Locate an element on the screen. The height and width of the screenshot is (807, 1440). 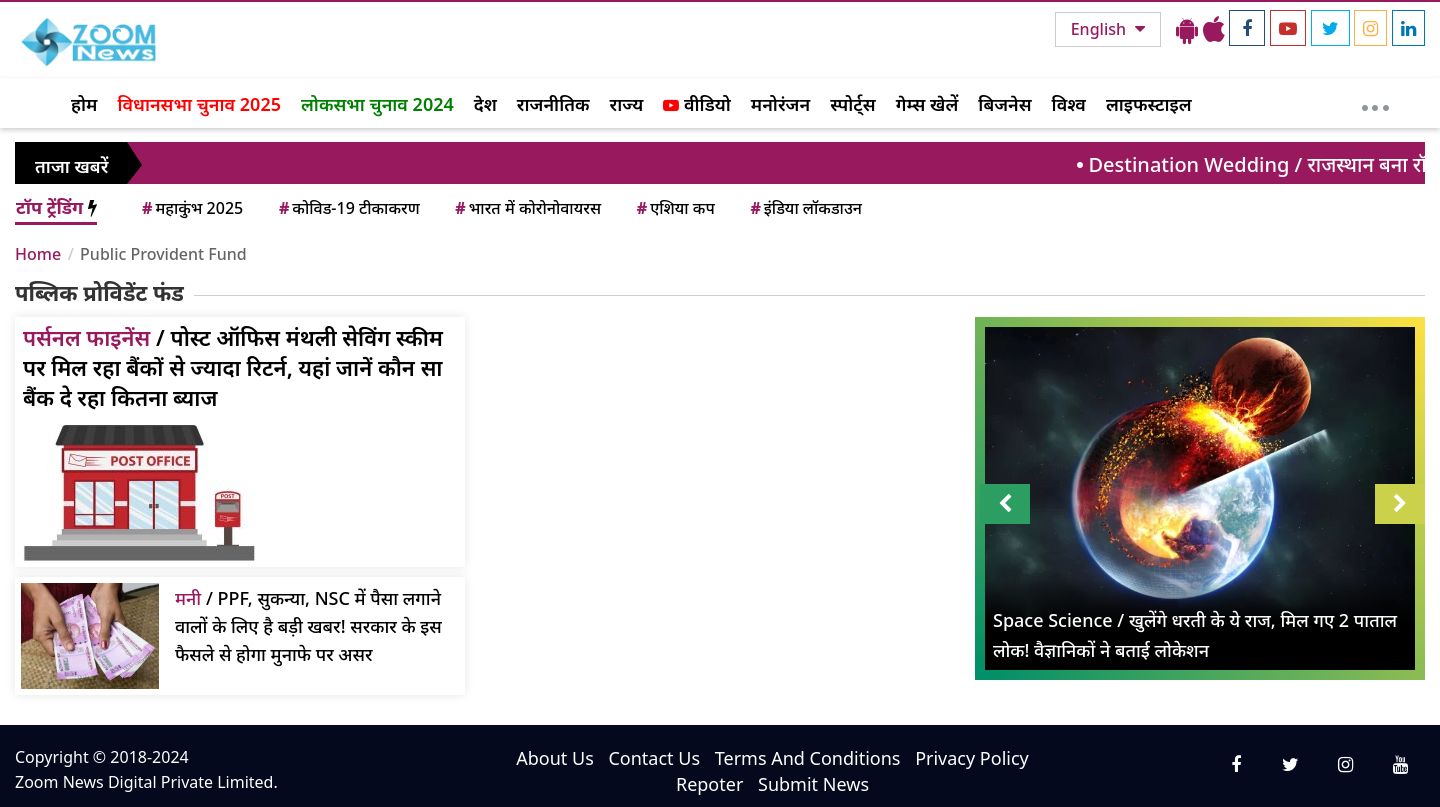
राज्य is located at coordinates (627, 104).